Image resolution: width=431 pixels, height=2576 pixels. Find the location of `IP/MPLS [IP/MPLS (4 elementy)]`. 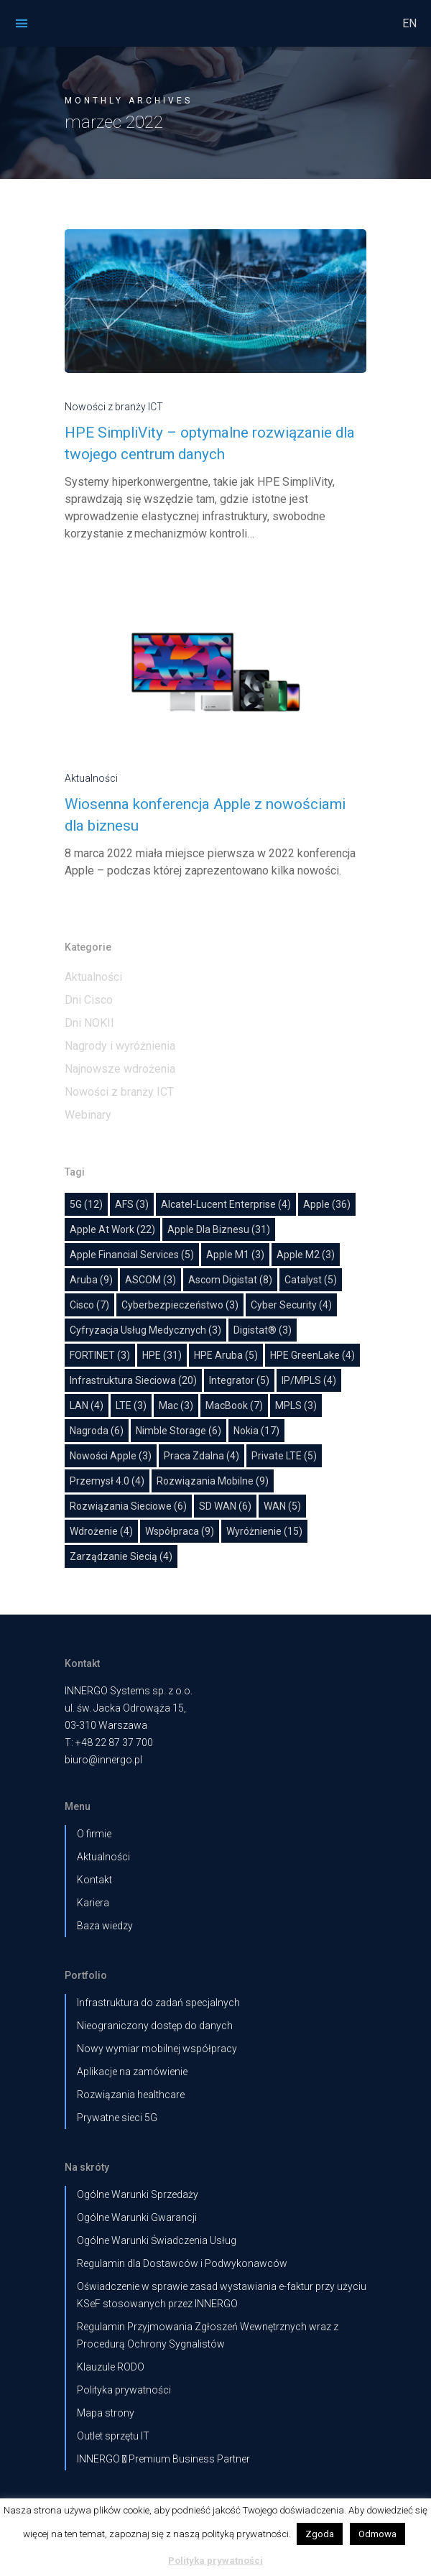

IP/MPLS [IP/MPLS (4 elementy)] is located at coordinates (309, 1380).